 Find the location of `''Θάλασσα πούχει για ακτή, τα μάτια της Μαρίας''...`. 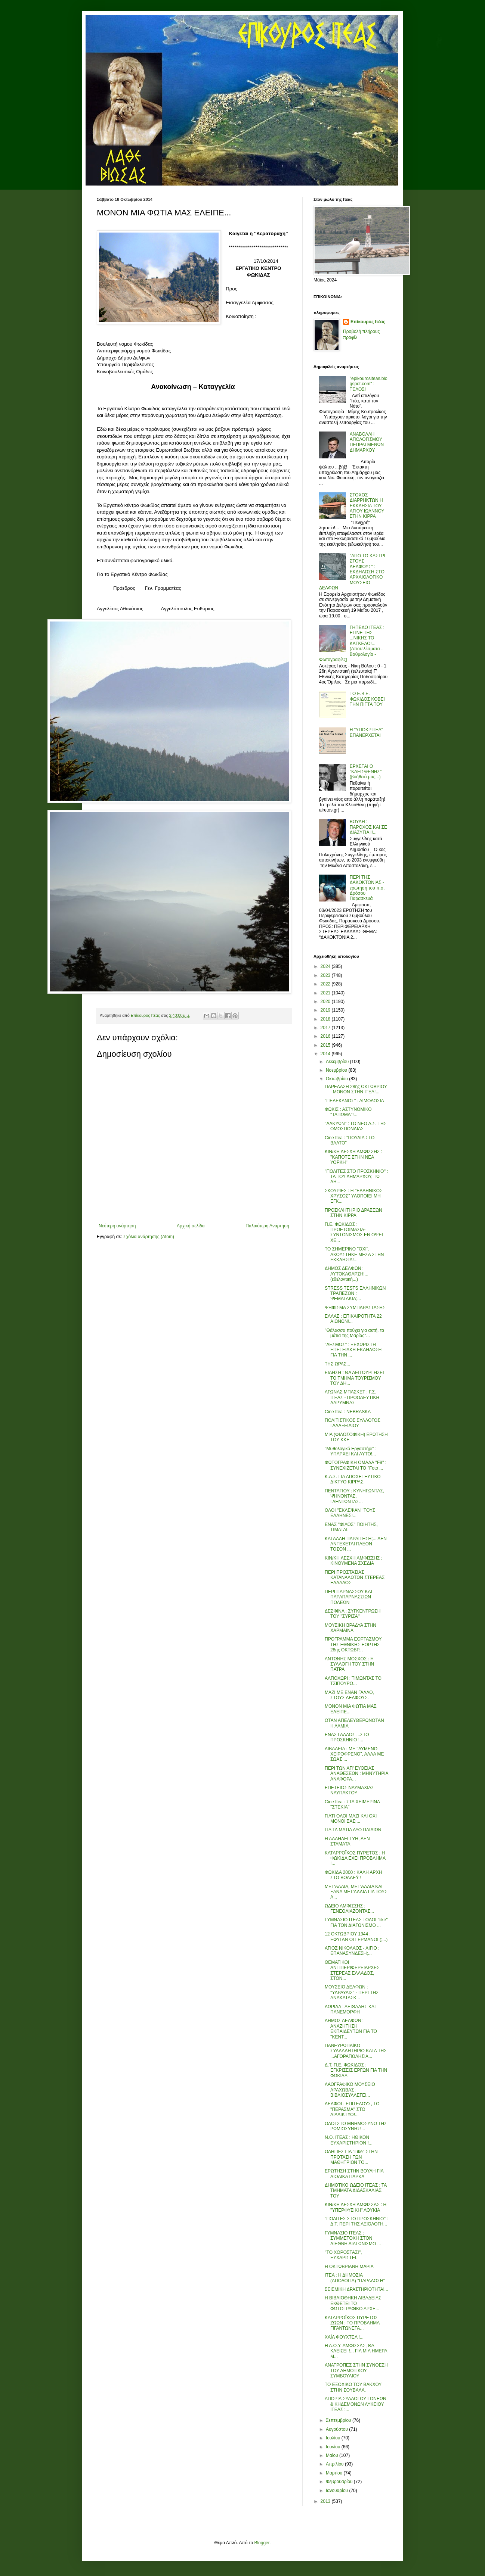

''Θάλασσα πούχει για ακτή, τα μάτια της Μαρίας''... is located at coordinates (354, 1333).